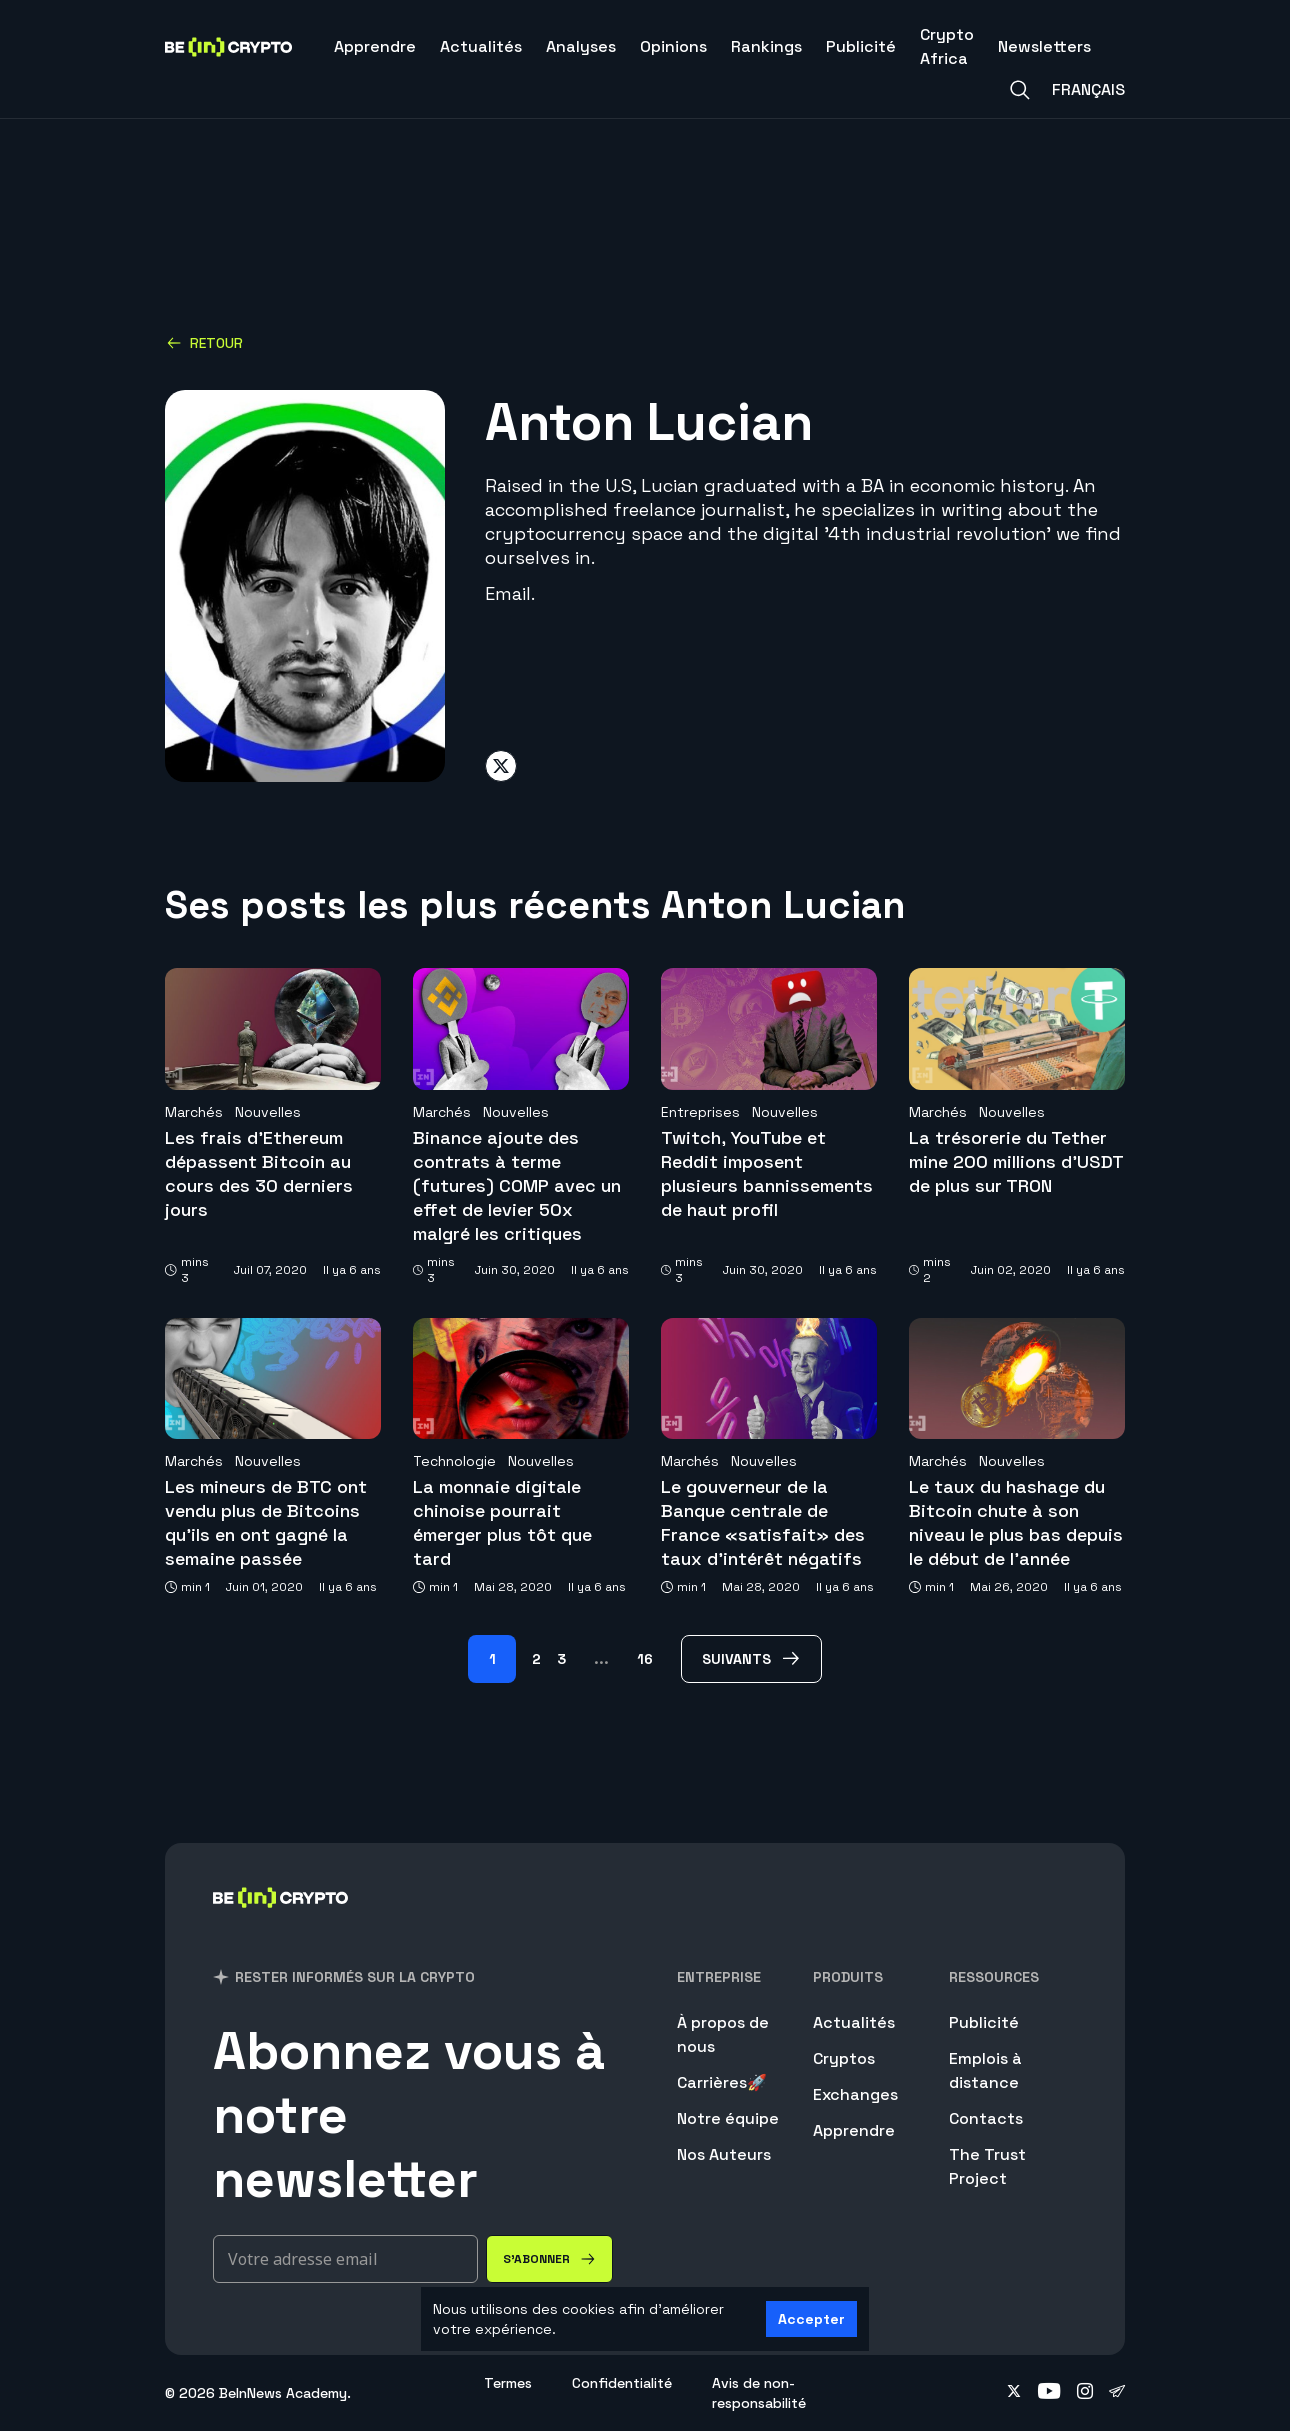 The height and width of the screenshot is (2431, 1290). I want to click on Le gouverneur de la Banque centrale de France «satisfait» des taux d’intérêt négatifs, so click(763, 1522).